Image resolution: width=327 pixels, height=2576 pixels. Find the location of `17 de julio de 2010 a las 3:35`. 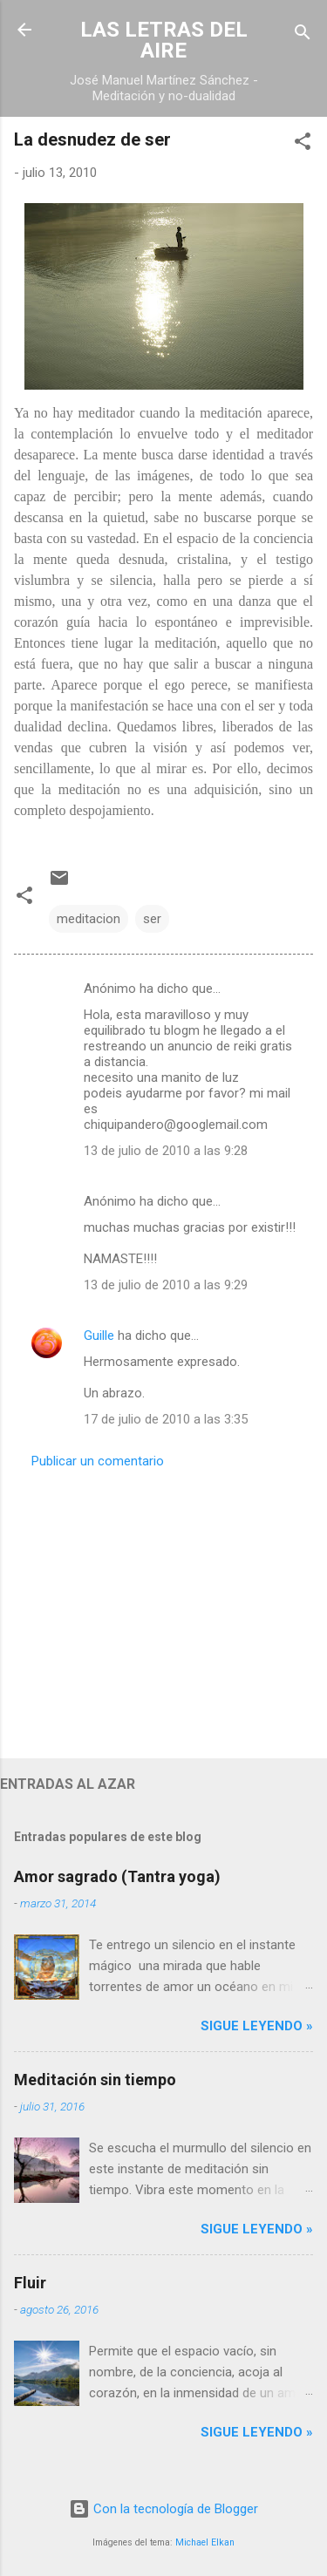

17 de julio de 2010 a las 3:35 is located at coordinates (166, 1419).